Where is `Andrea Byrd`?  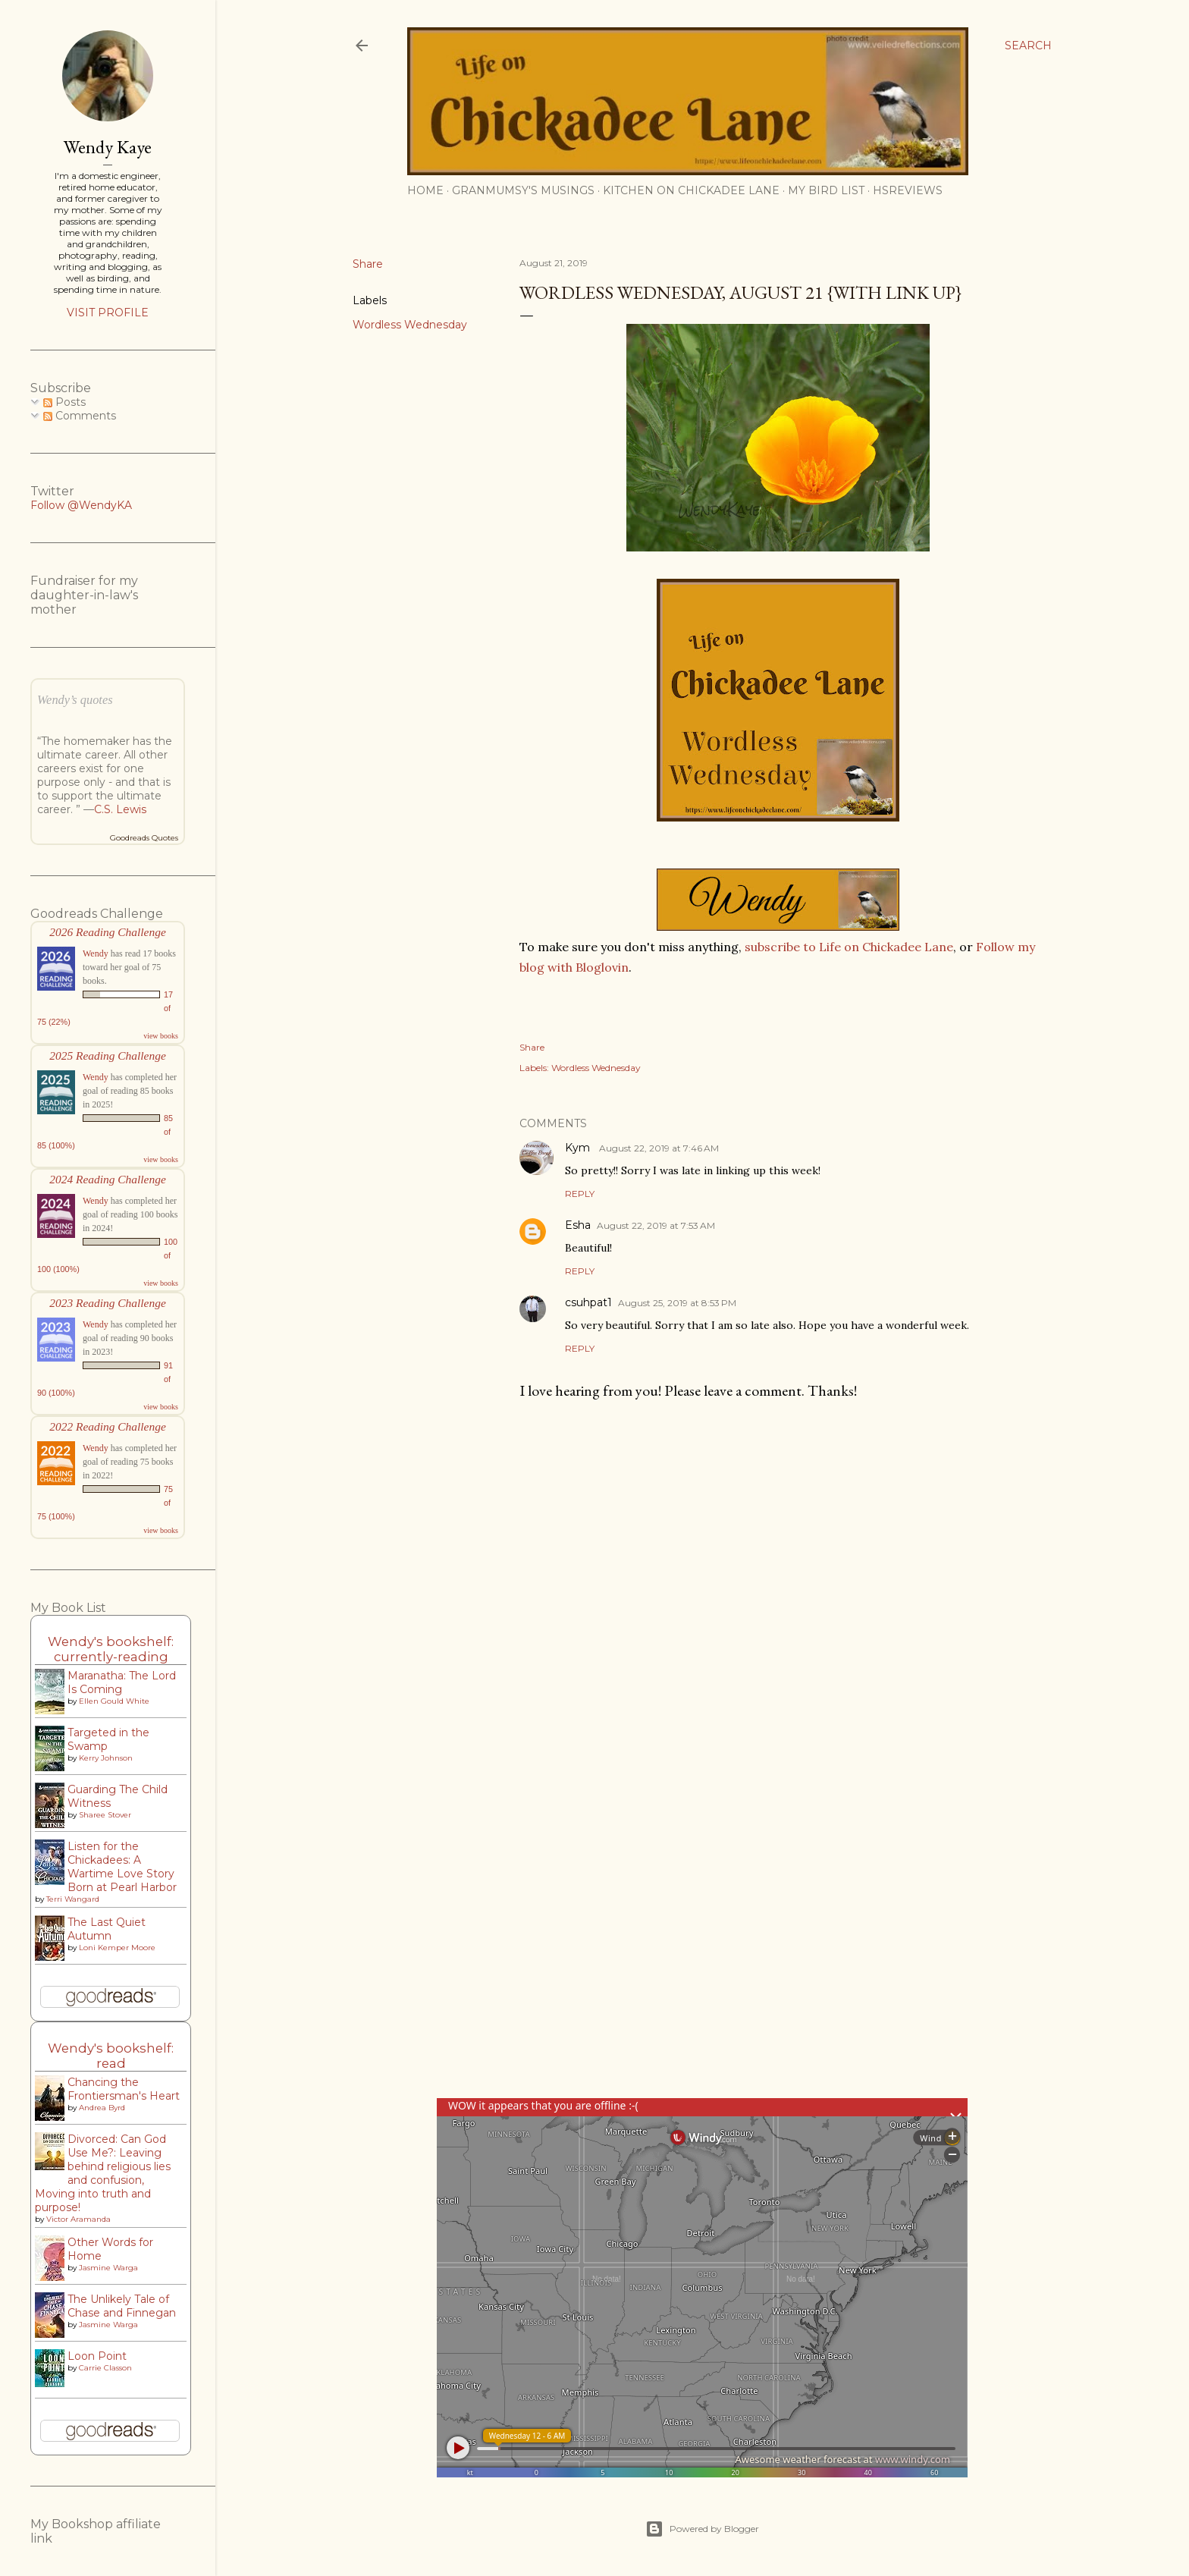 Andrea Byrd is located at coordinates (102, 2108).